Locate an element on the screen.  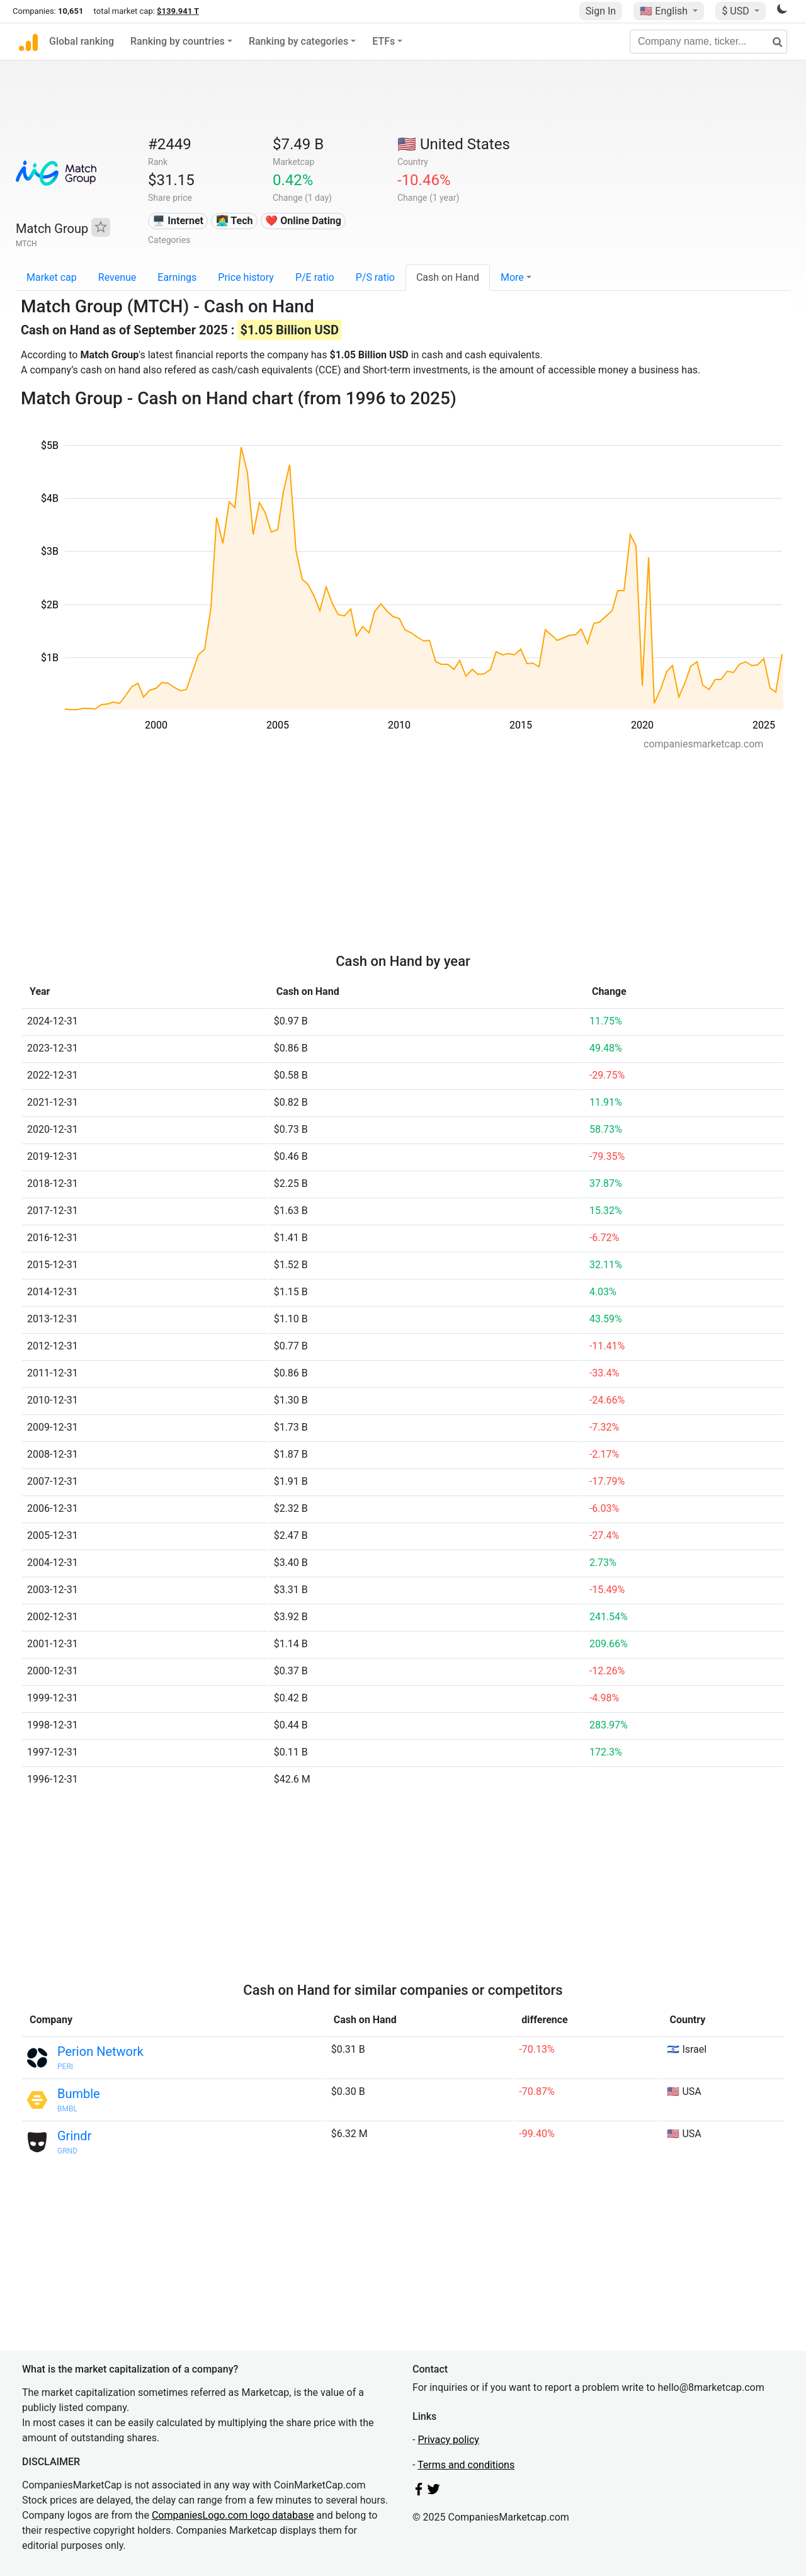
P/E ratio is located at coordinates (314, 277).